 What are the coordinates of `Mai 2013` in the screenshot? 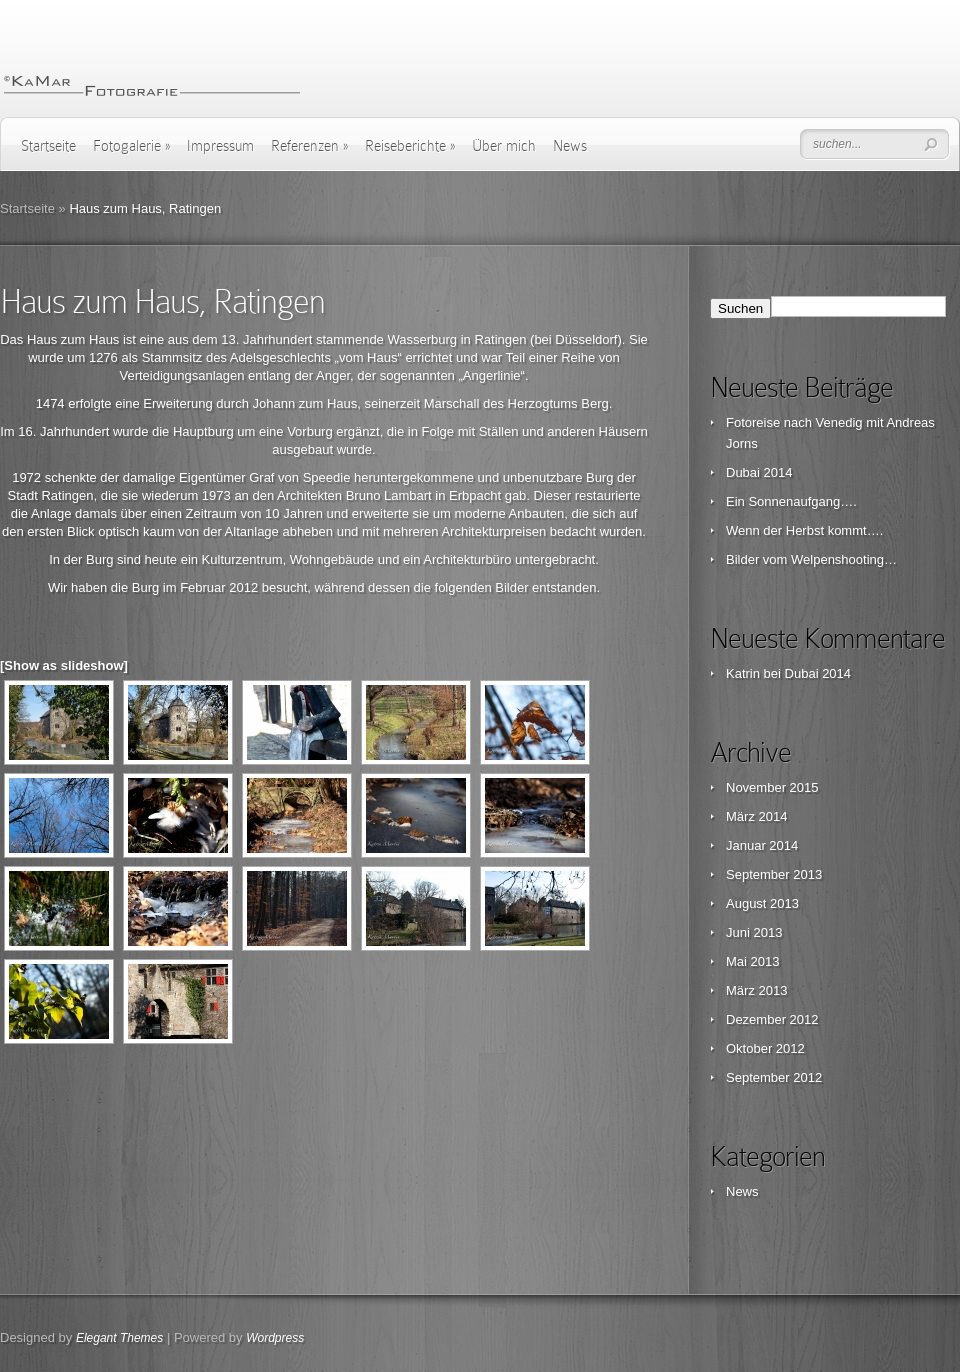 It's located at (752, 961).